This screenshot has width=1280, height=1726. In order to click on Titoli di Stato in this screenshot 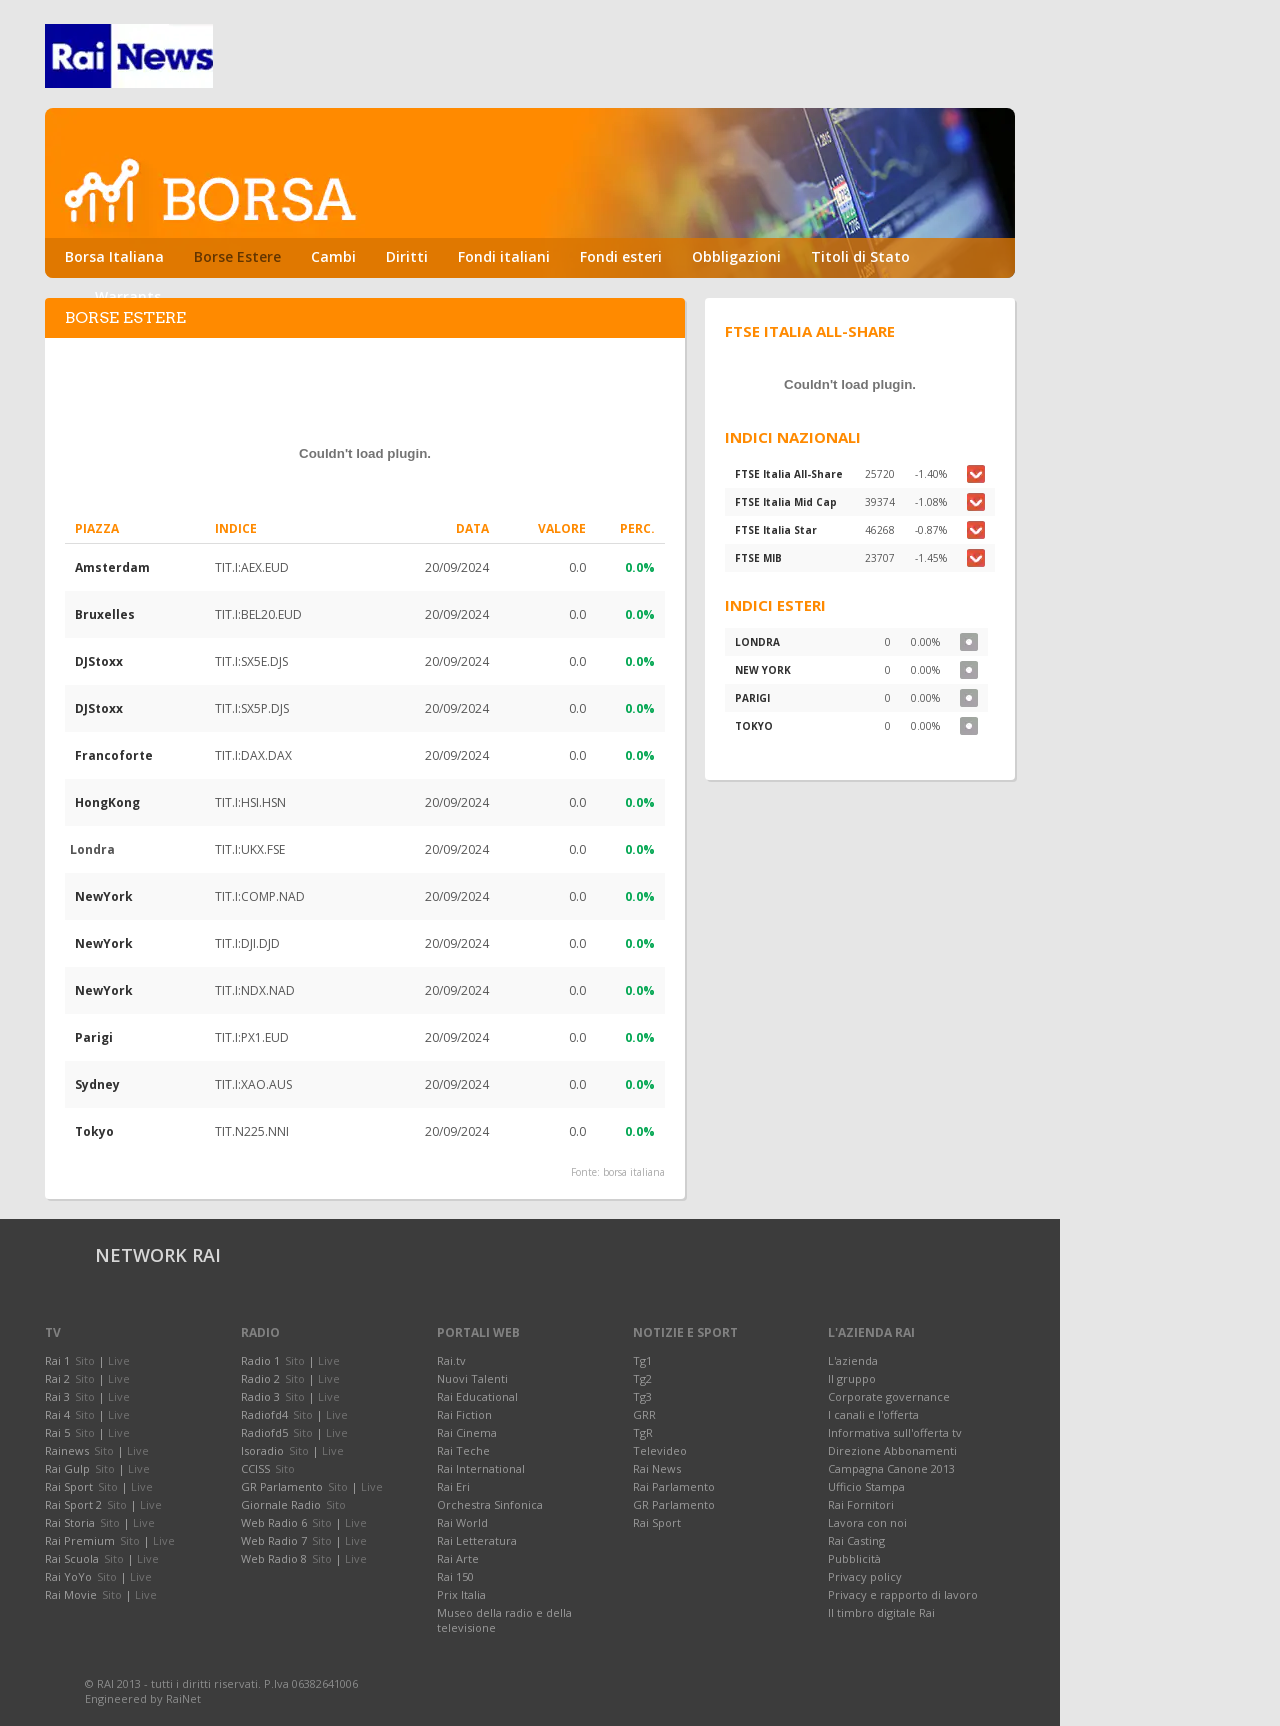, I will do `click(860, 256)`.